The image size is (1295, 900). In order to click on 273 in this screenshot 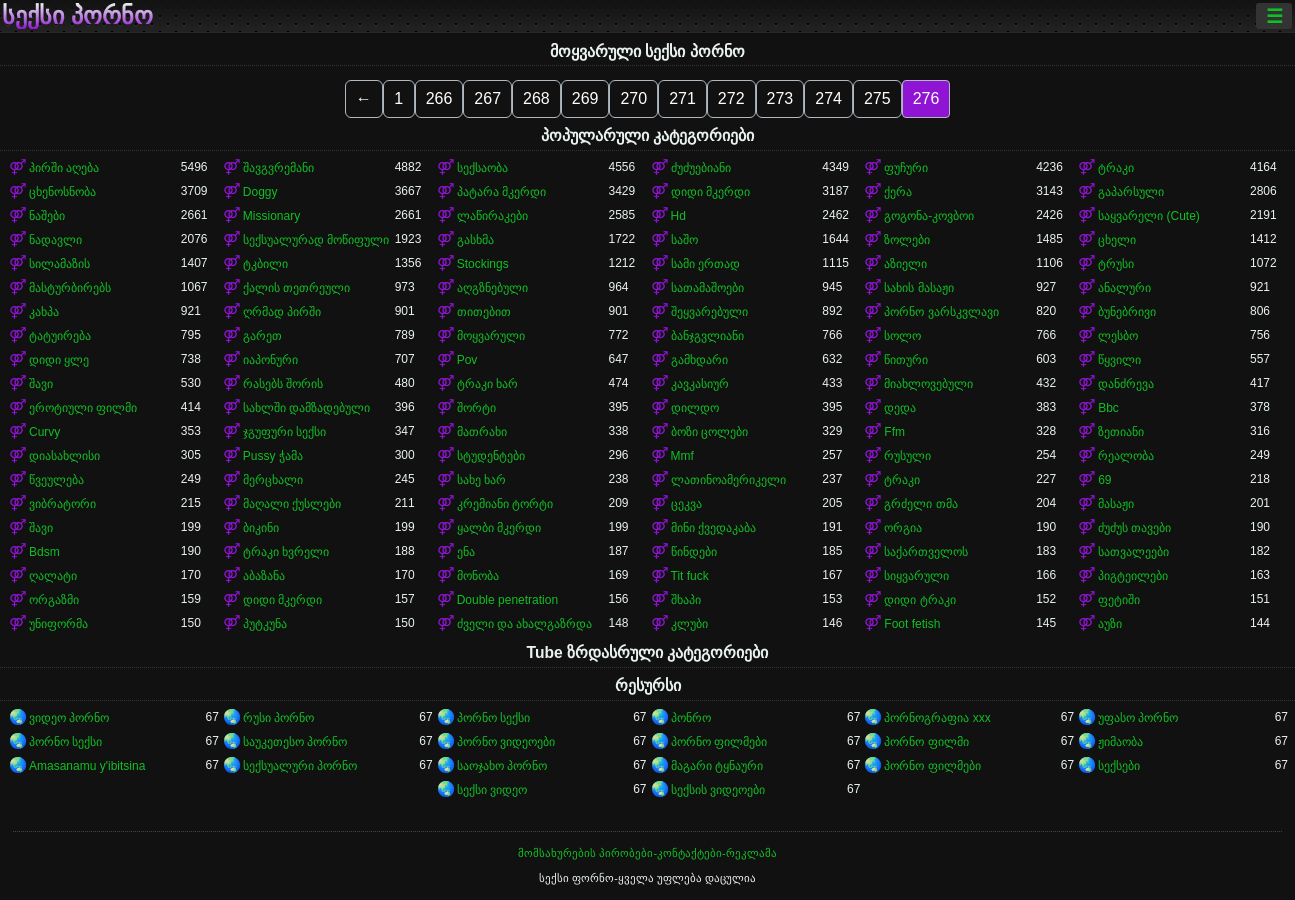, I will do `click(780, 98)`.